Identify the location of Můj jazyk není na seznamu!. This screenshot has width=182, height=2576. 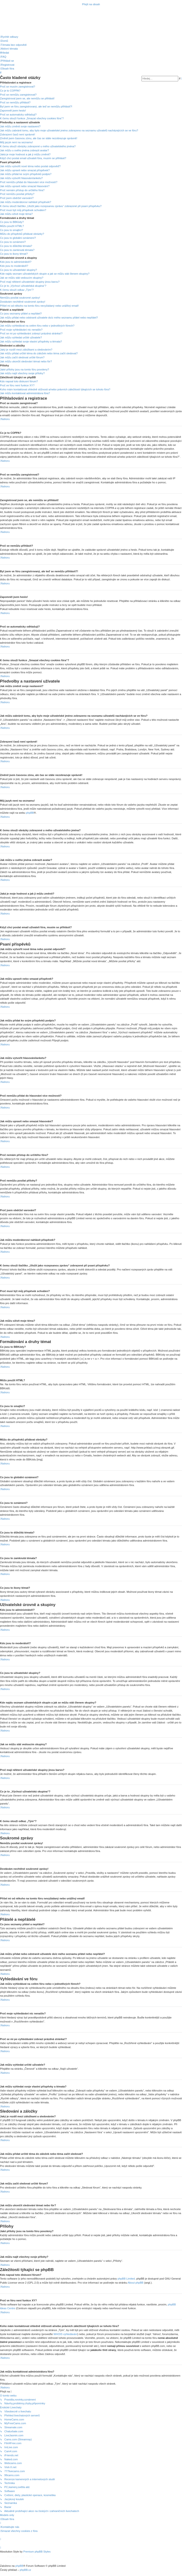
(16, 142).